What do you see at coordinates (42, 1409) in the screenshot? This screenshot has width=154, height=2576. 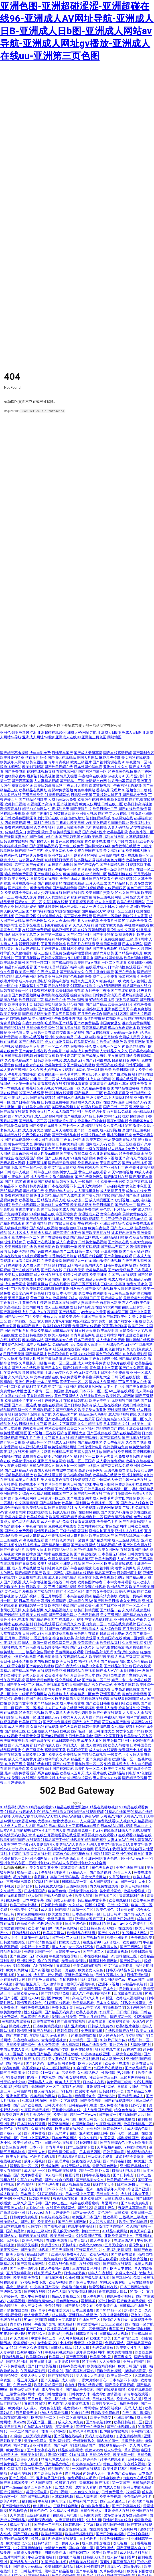 I see `午夜福利视频12` at bounding box center [42, 1409].